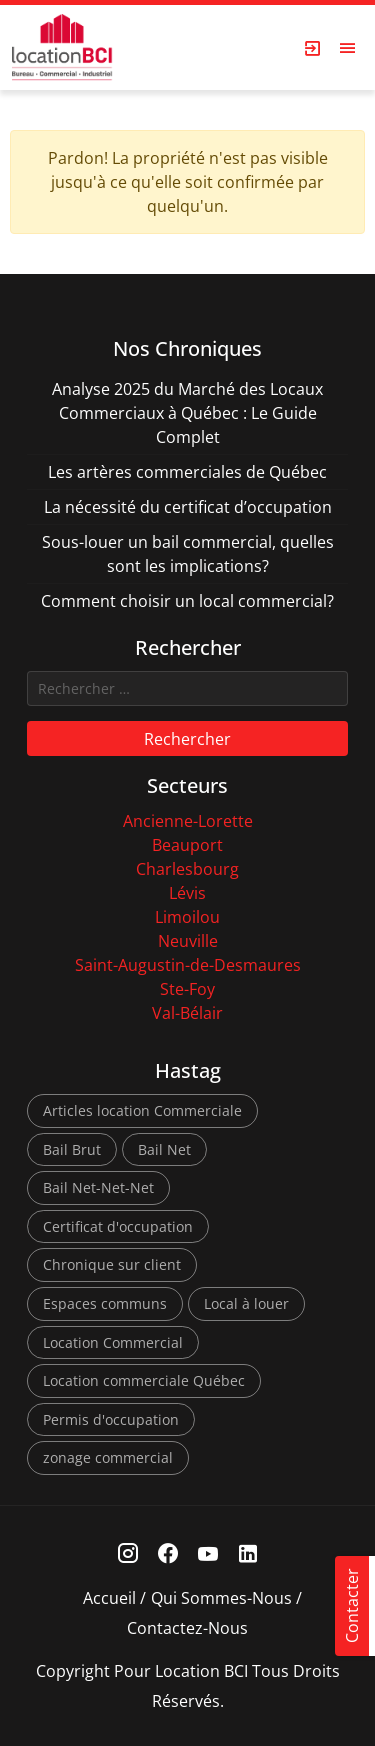  What do you see at coordinates (187, 845) in the screenshot?
I see `Beauport` at bounding box center [187, 845].